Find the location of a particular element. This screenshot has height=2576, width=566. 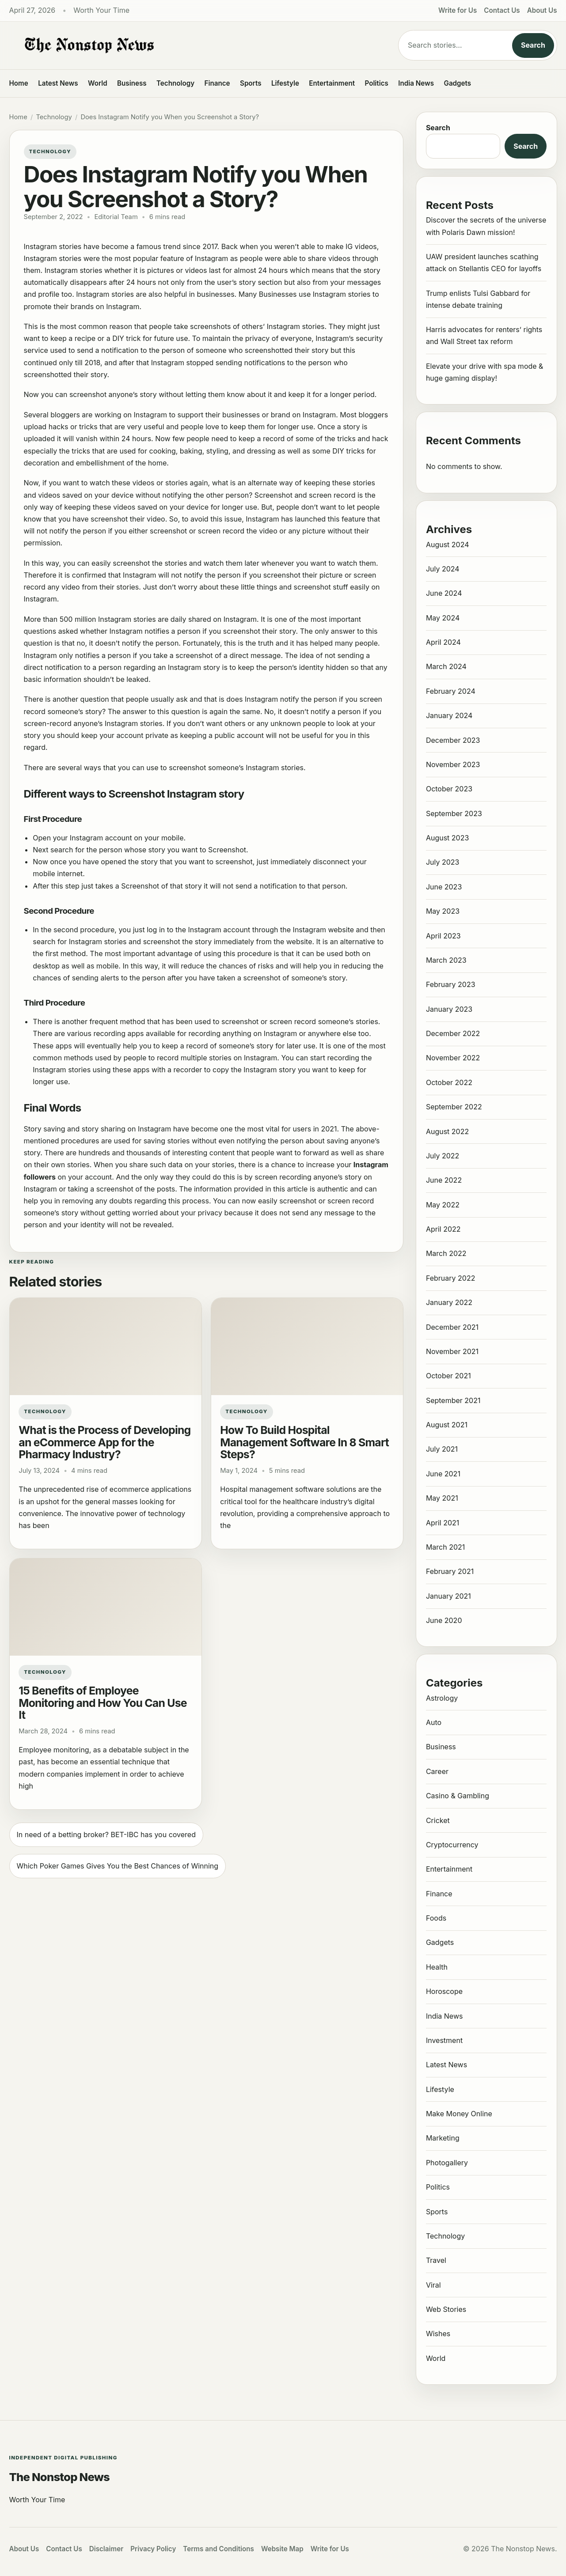

In need of a betting broker? BET-IBC has you covered is located at coordinates (106, 1834).